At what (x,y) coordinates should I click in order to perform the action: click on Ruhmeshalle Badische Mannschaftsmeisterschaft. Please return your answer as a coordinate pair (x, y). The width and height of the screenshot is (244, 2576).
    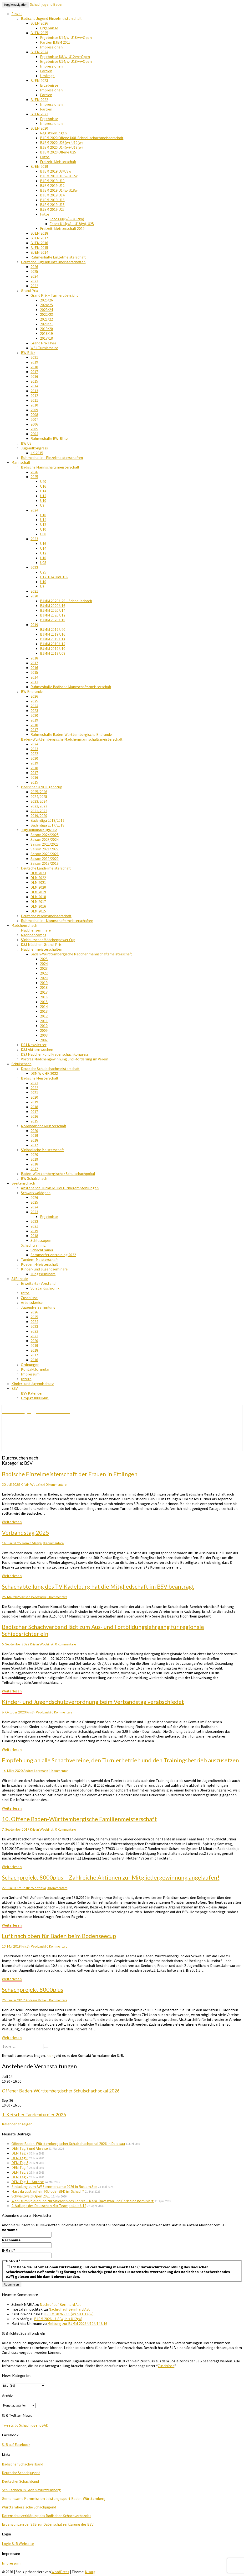
    Looking at the image, I should click on (70, 686).